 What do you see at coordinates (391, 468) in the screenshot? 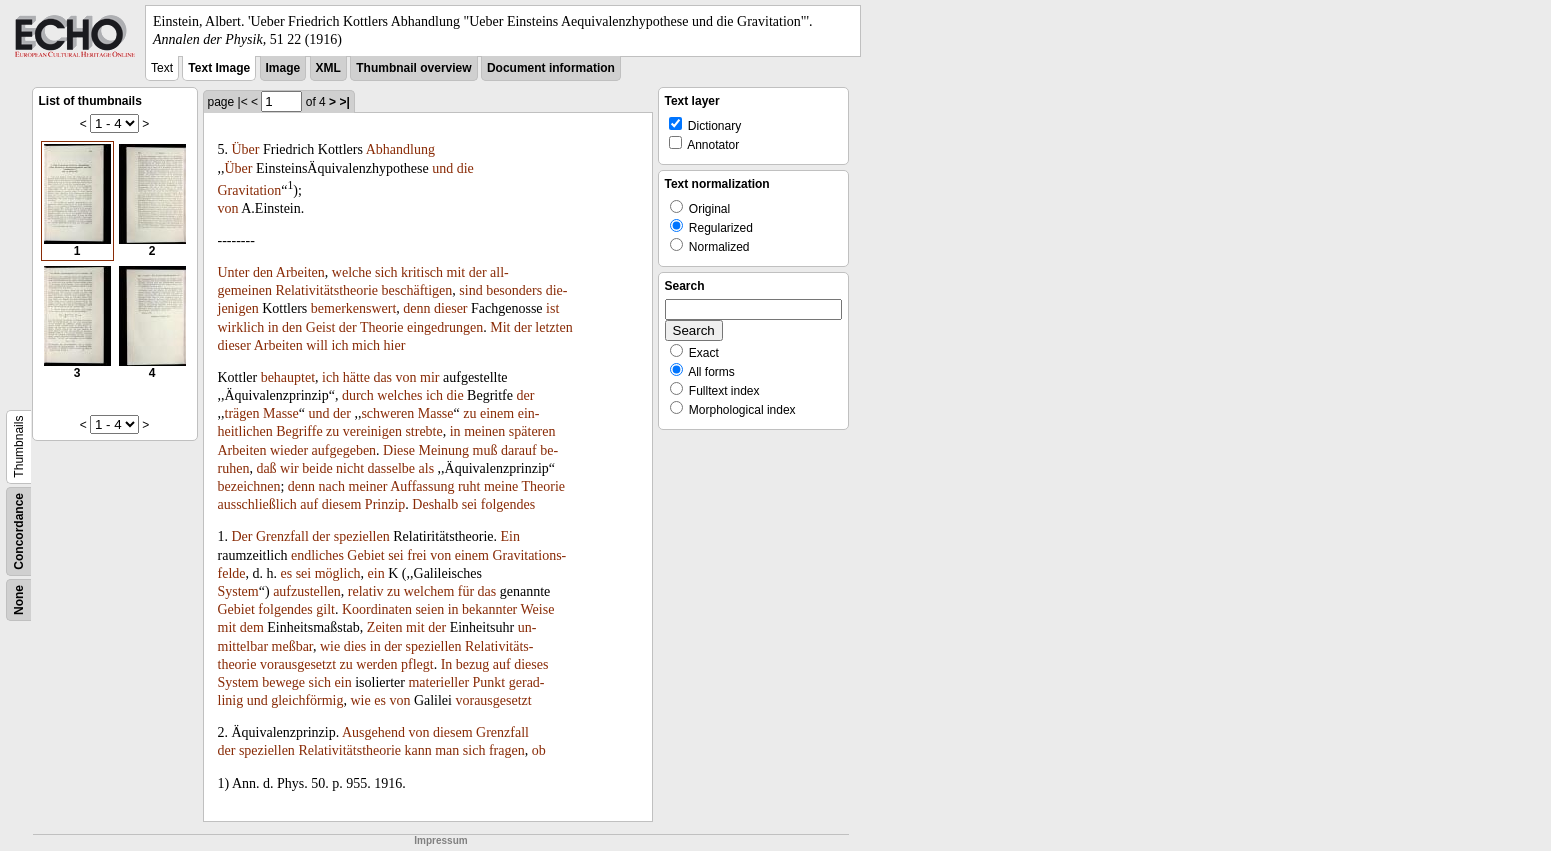
I see `dasselbe` at bounding box center [391, 468].